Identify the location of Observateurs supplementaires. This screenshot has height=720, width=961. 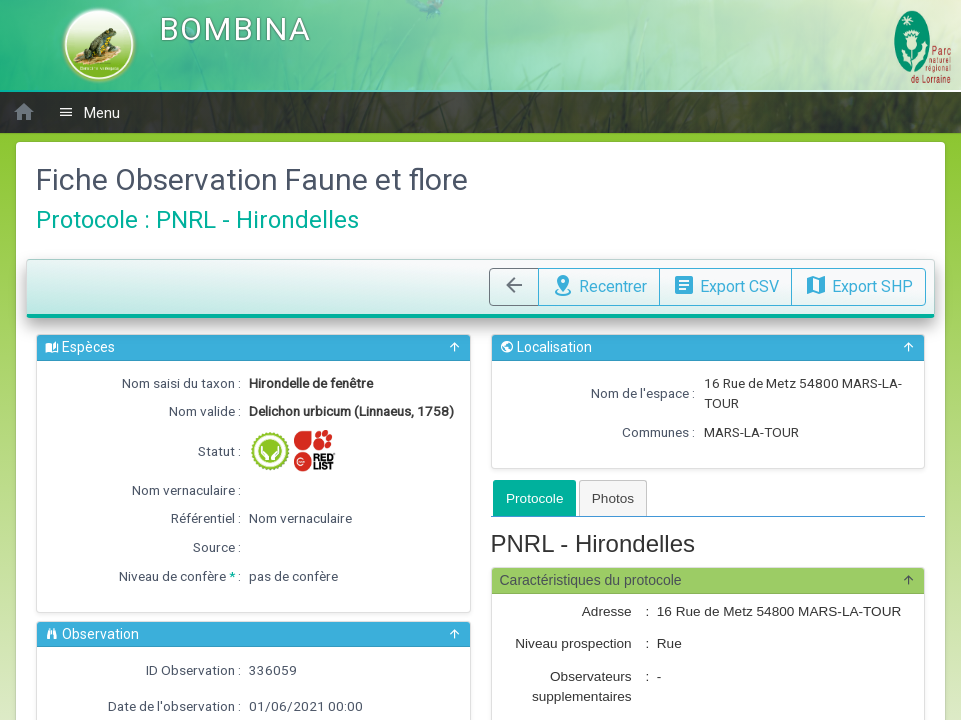
(582, 686).